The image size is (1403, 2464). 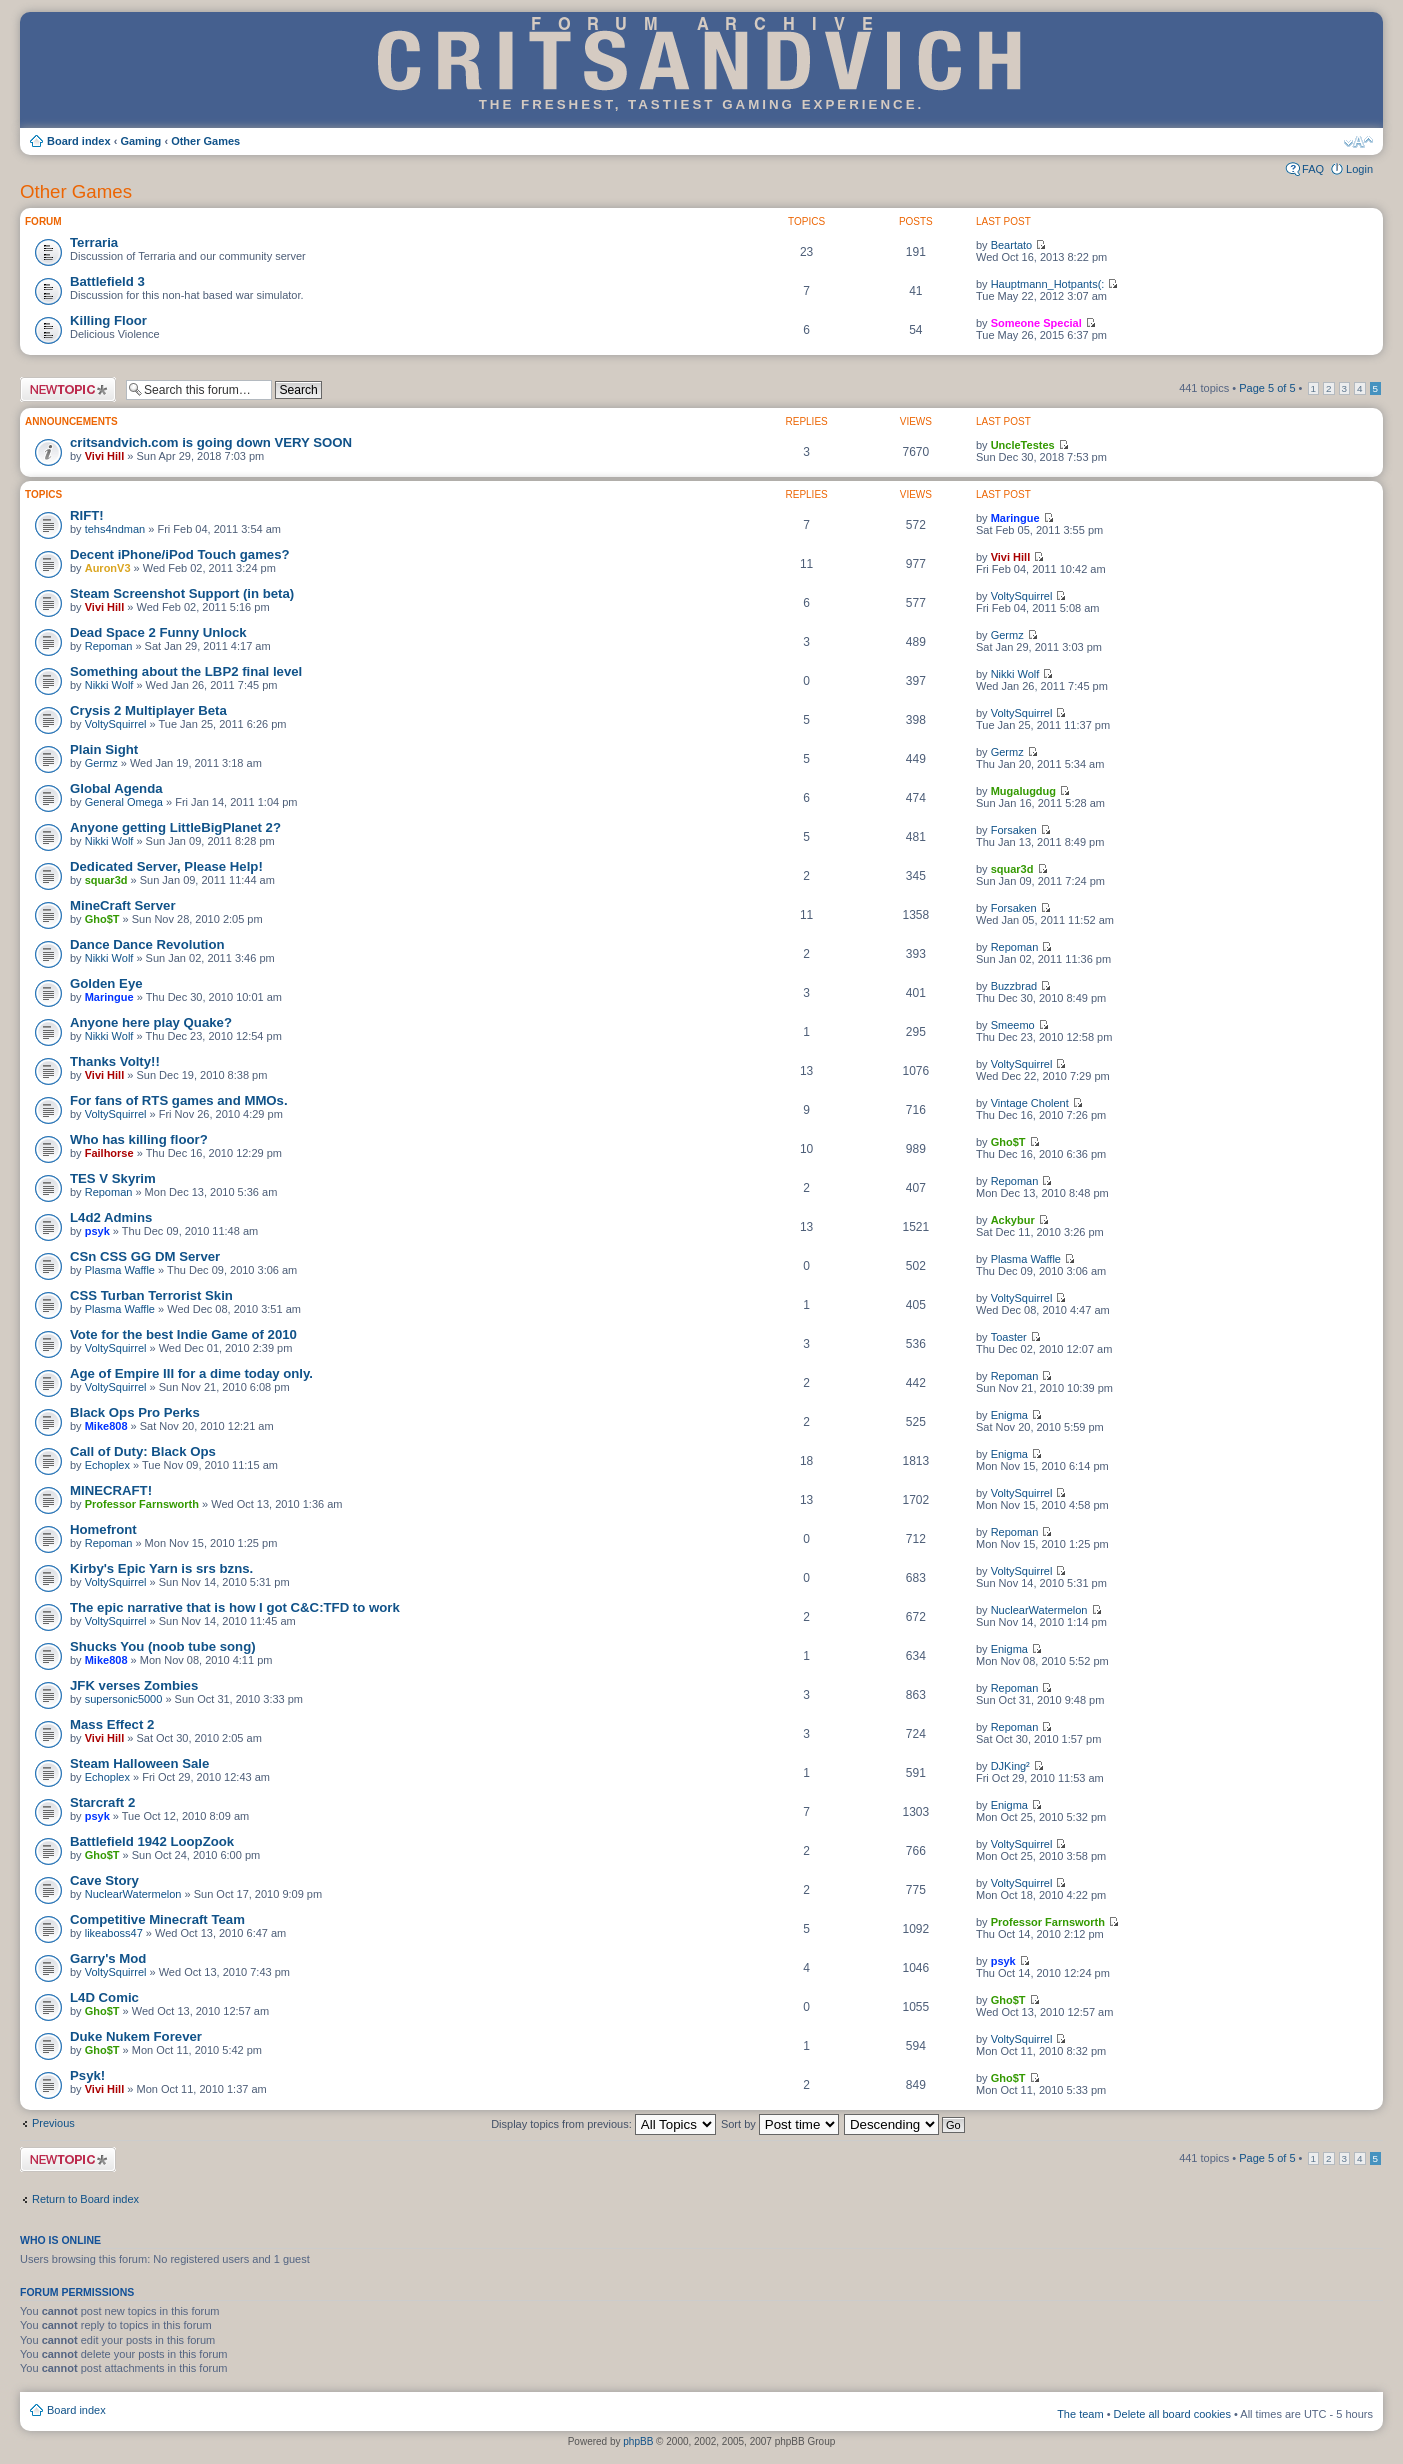 What do you see at coordinates (109, 685) in the screenshot?
I see `Nikki Wolf` at bounding box center [109, 685].